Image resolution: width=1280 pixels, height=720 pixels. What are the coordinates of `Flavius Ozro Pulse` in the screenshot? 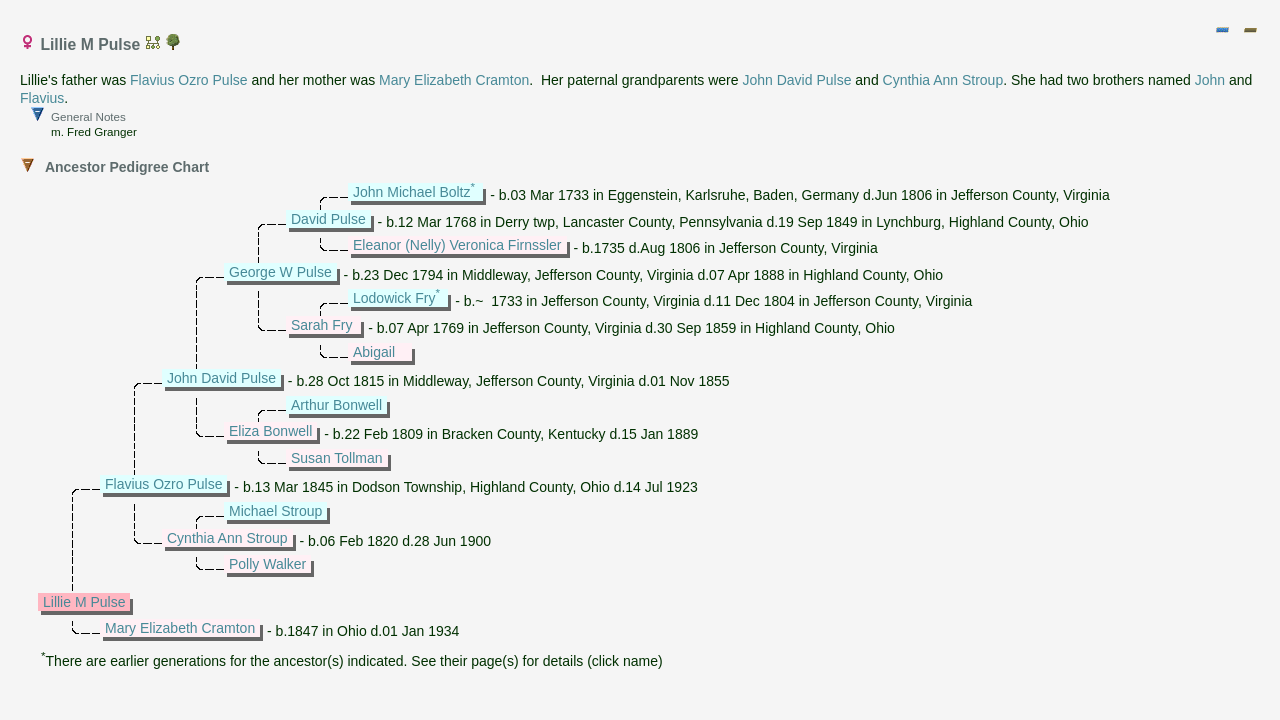 It's located at (188, 80).